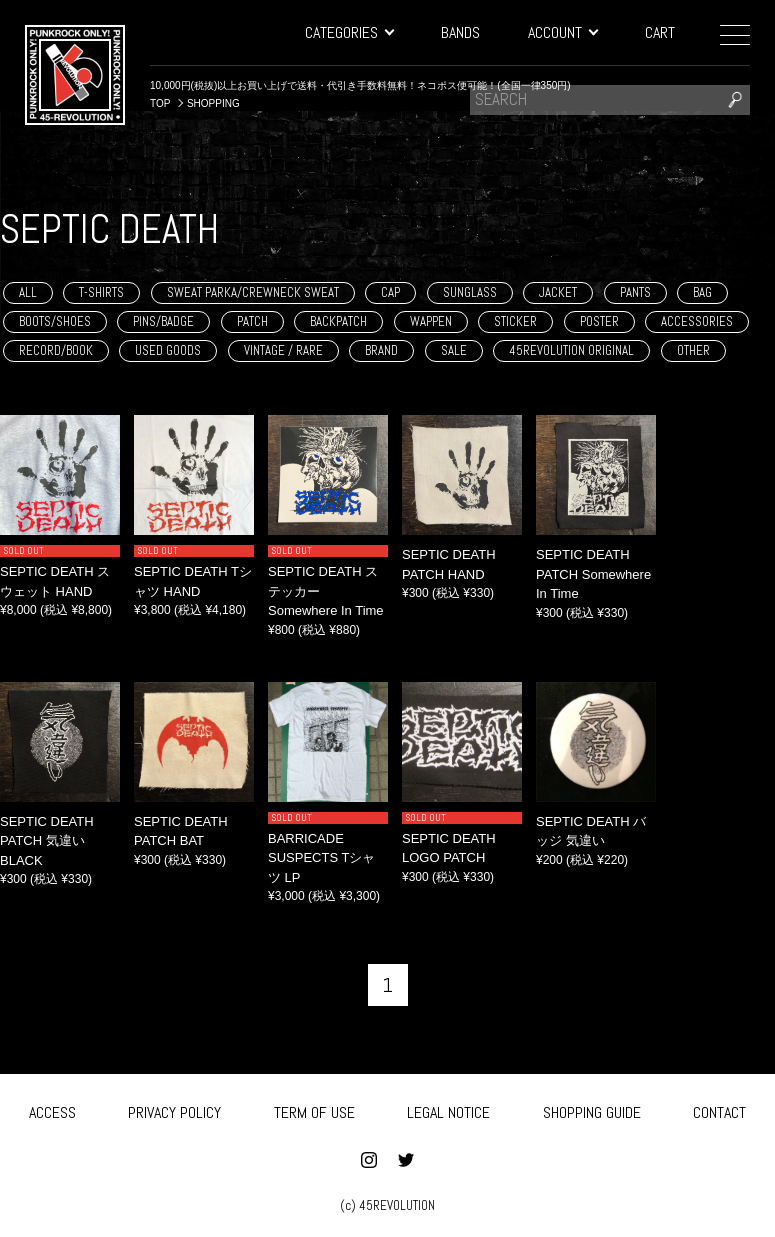 The image size is (775, 1237). What do you see at coordinates (448, 1110) in the screenshot?
I see `LEGAL NOTICE` at bounding box center [448, 1110].